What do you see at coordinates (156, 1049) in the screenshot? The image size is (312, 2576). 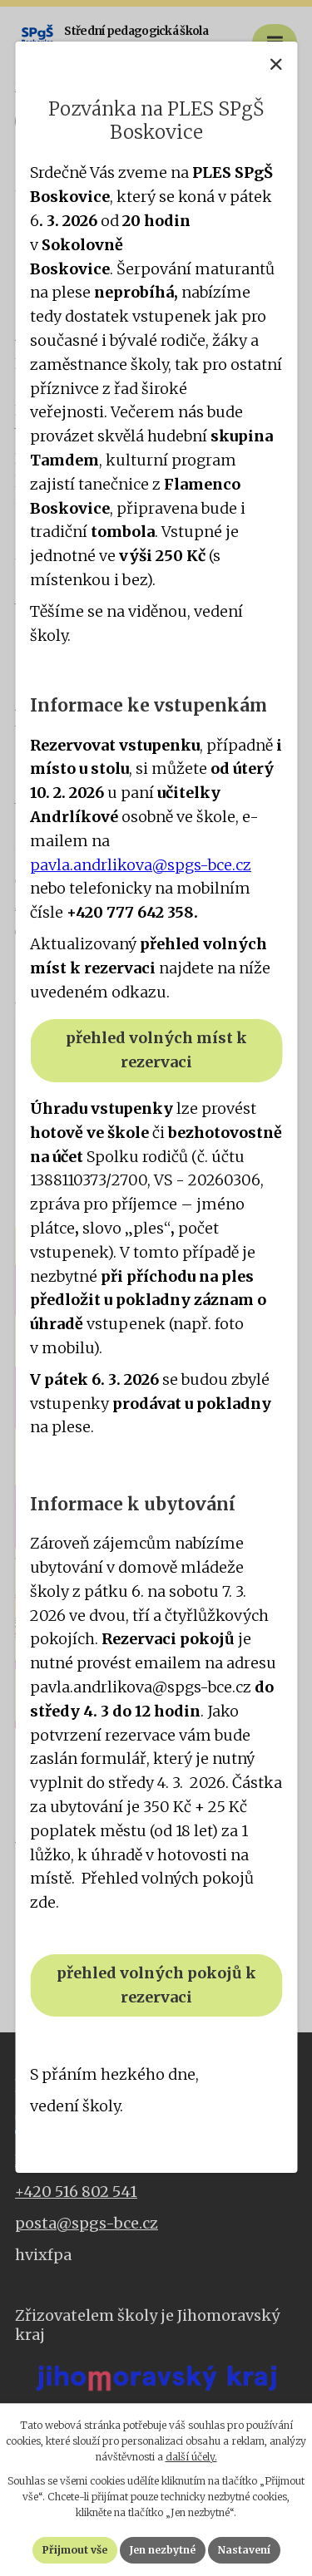 I see `přehled volných míst k rezervaci` at bounding box center [156, 1049].